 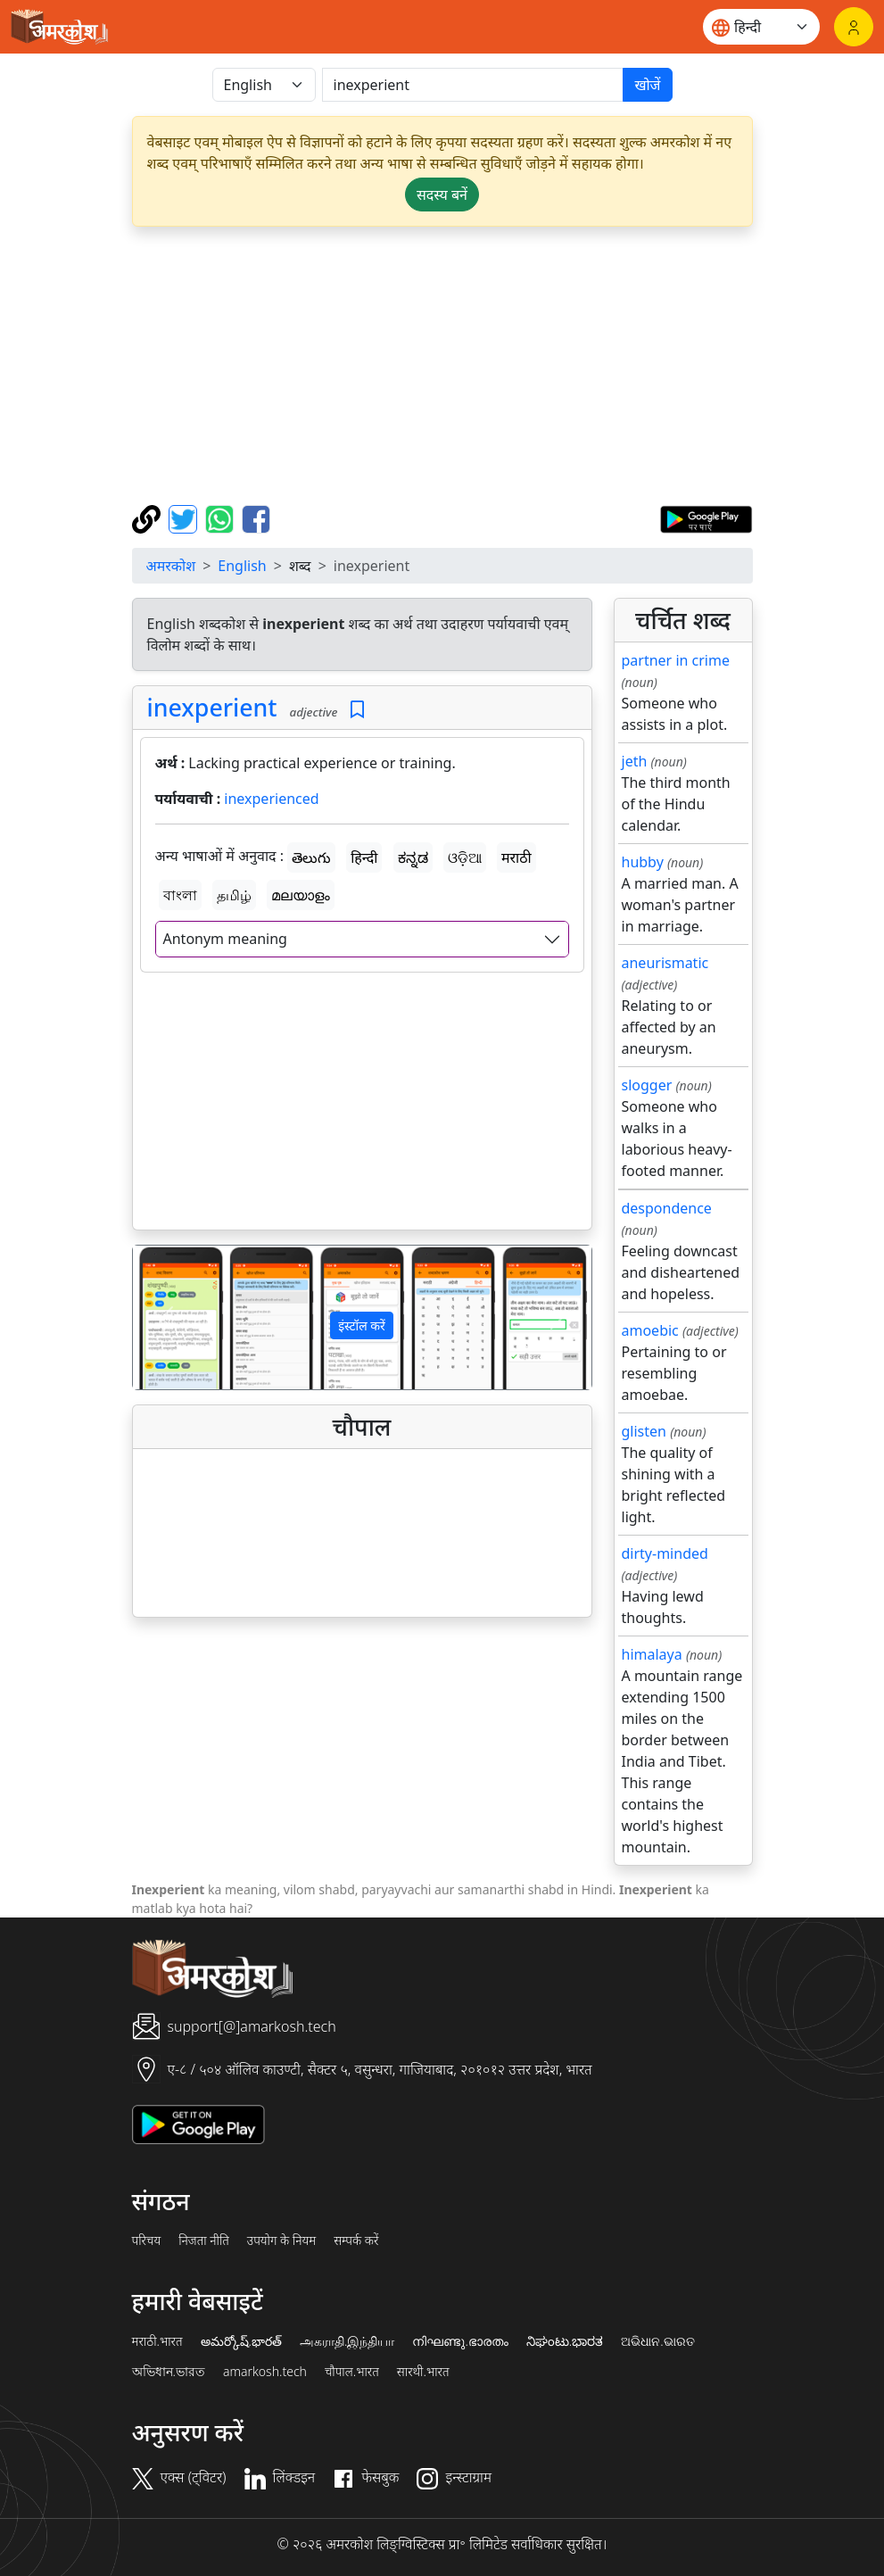 I want to click on ನಿಘಂಟು.ಭಾರತ, so click(x=564, y=2341).